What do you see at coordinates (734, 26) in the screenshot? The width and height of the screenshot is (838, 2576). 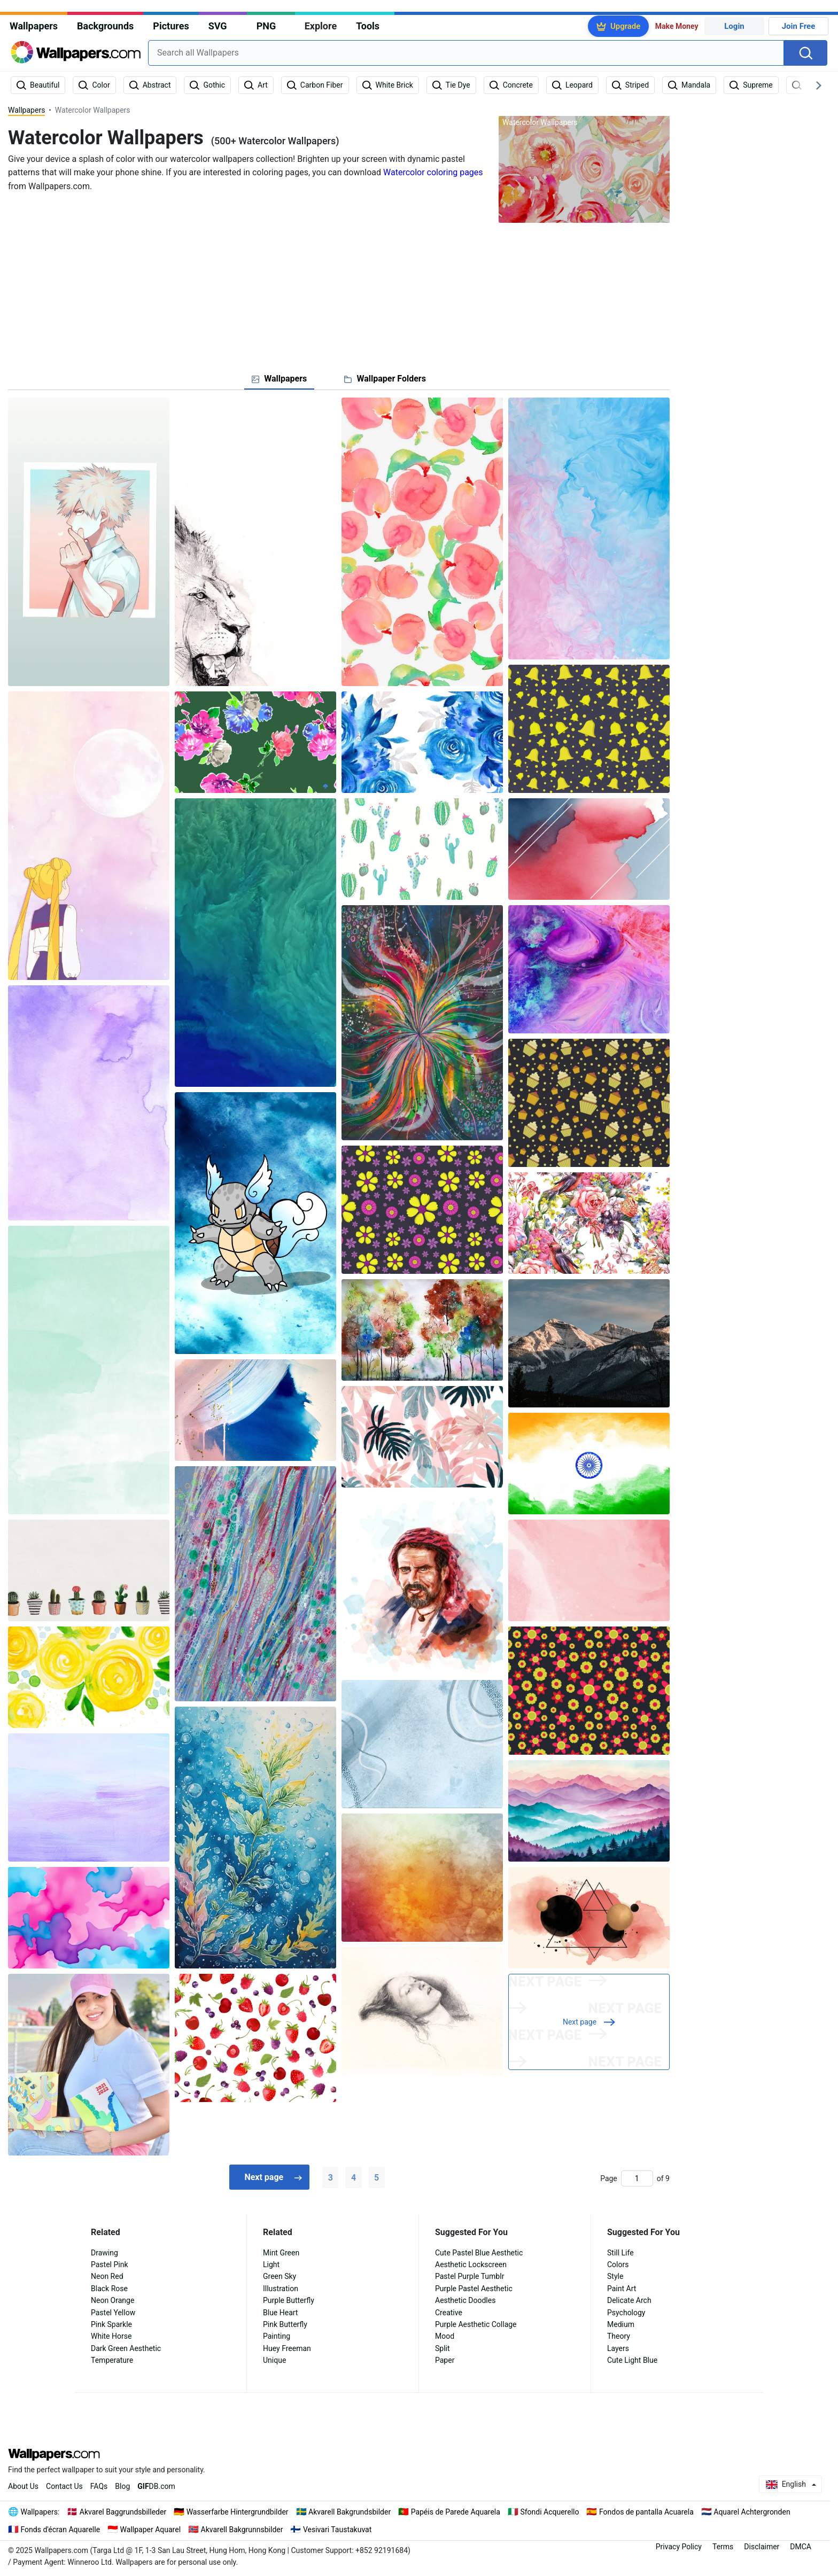 I see `Login` at bounding box center [734, 26].